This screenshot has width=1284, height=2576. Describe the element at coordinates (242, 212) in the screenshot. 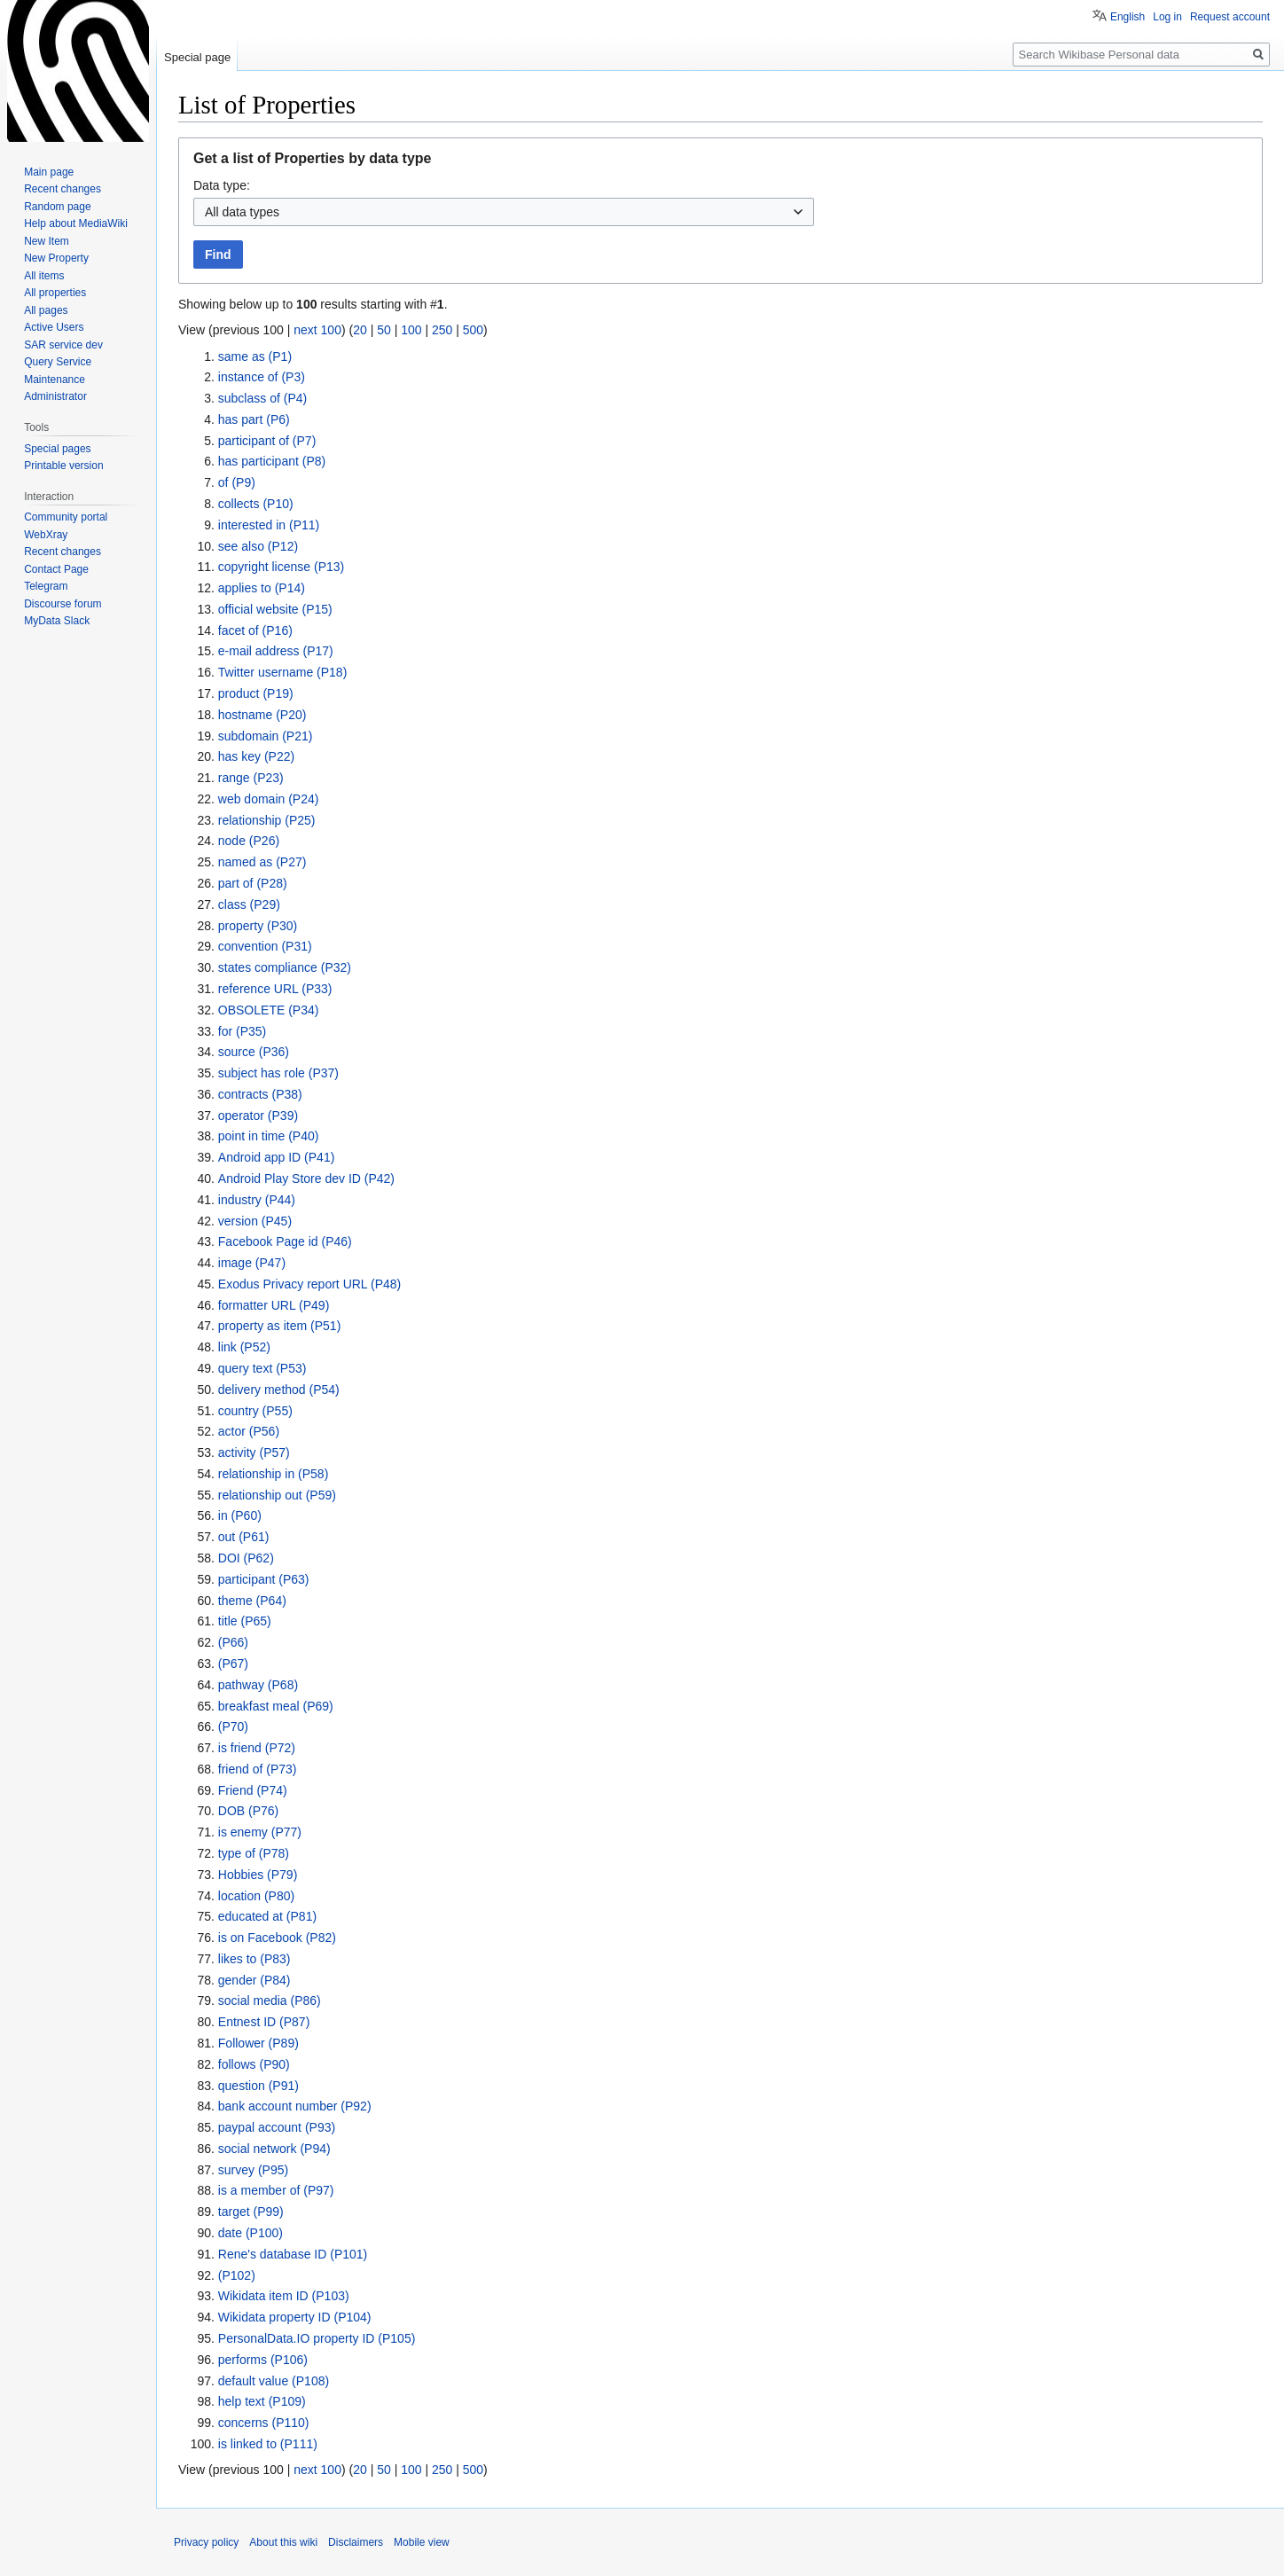

I see `All data types [textbox]` at that location.